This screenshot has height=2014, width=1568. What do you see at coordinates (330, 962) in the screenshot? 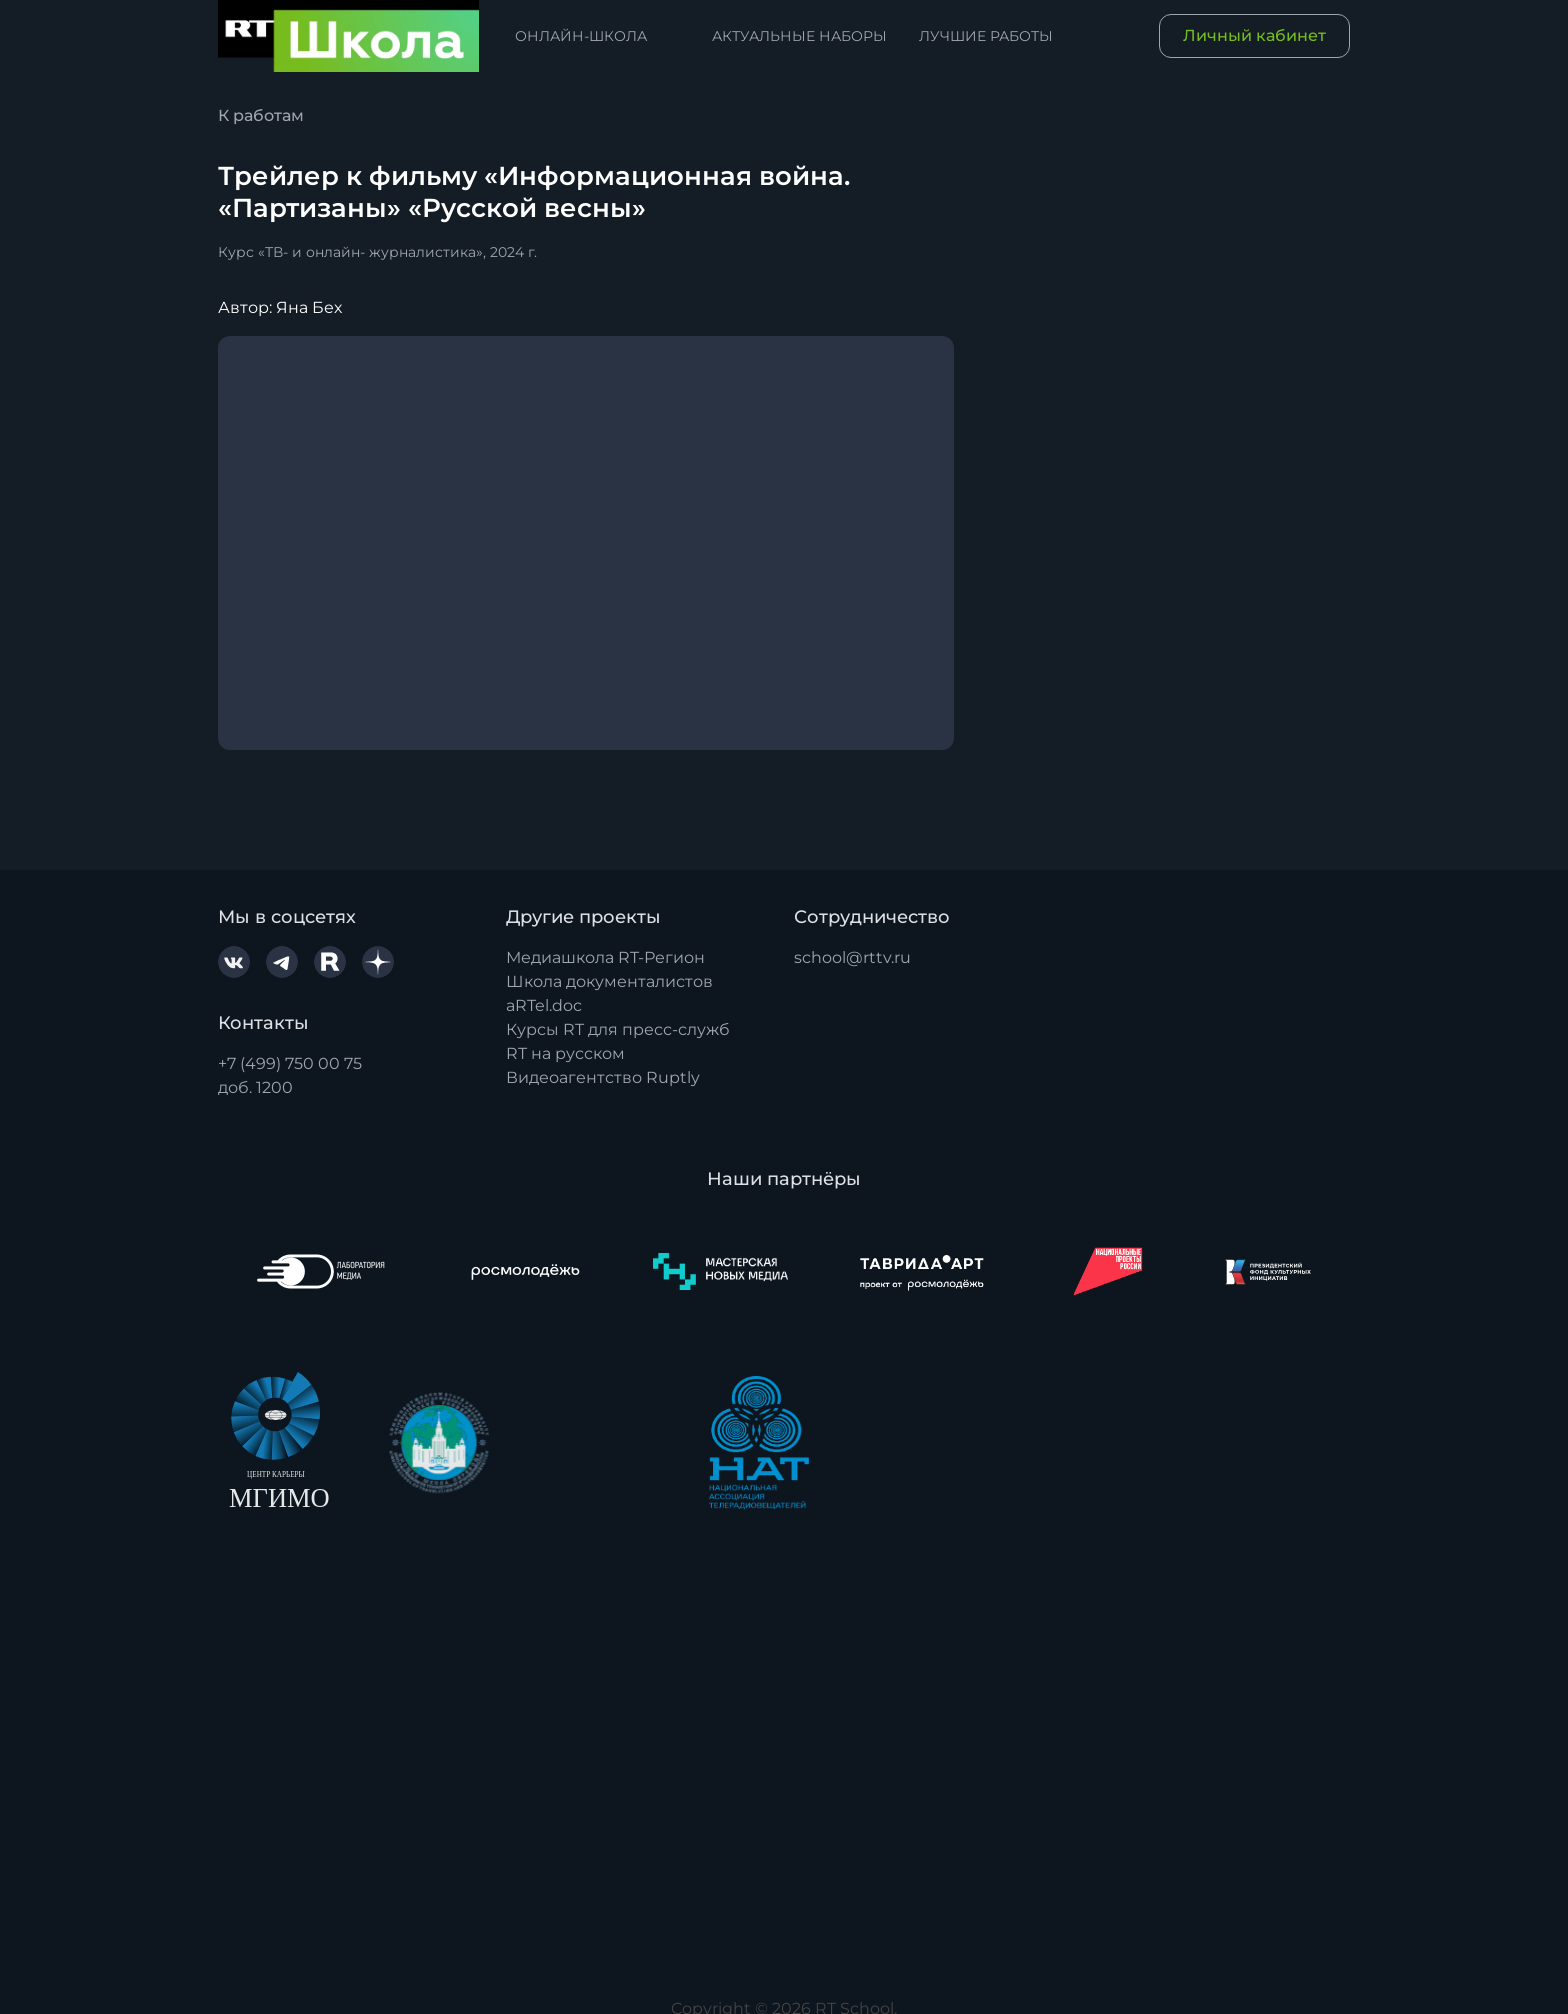
I see `[Rutube]` at bounding box center [330, 962].